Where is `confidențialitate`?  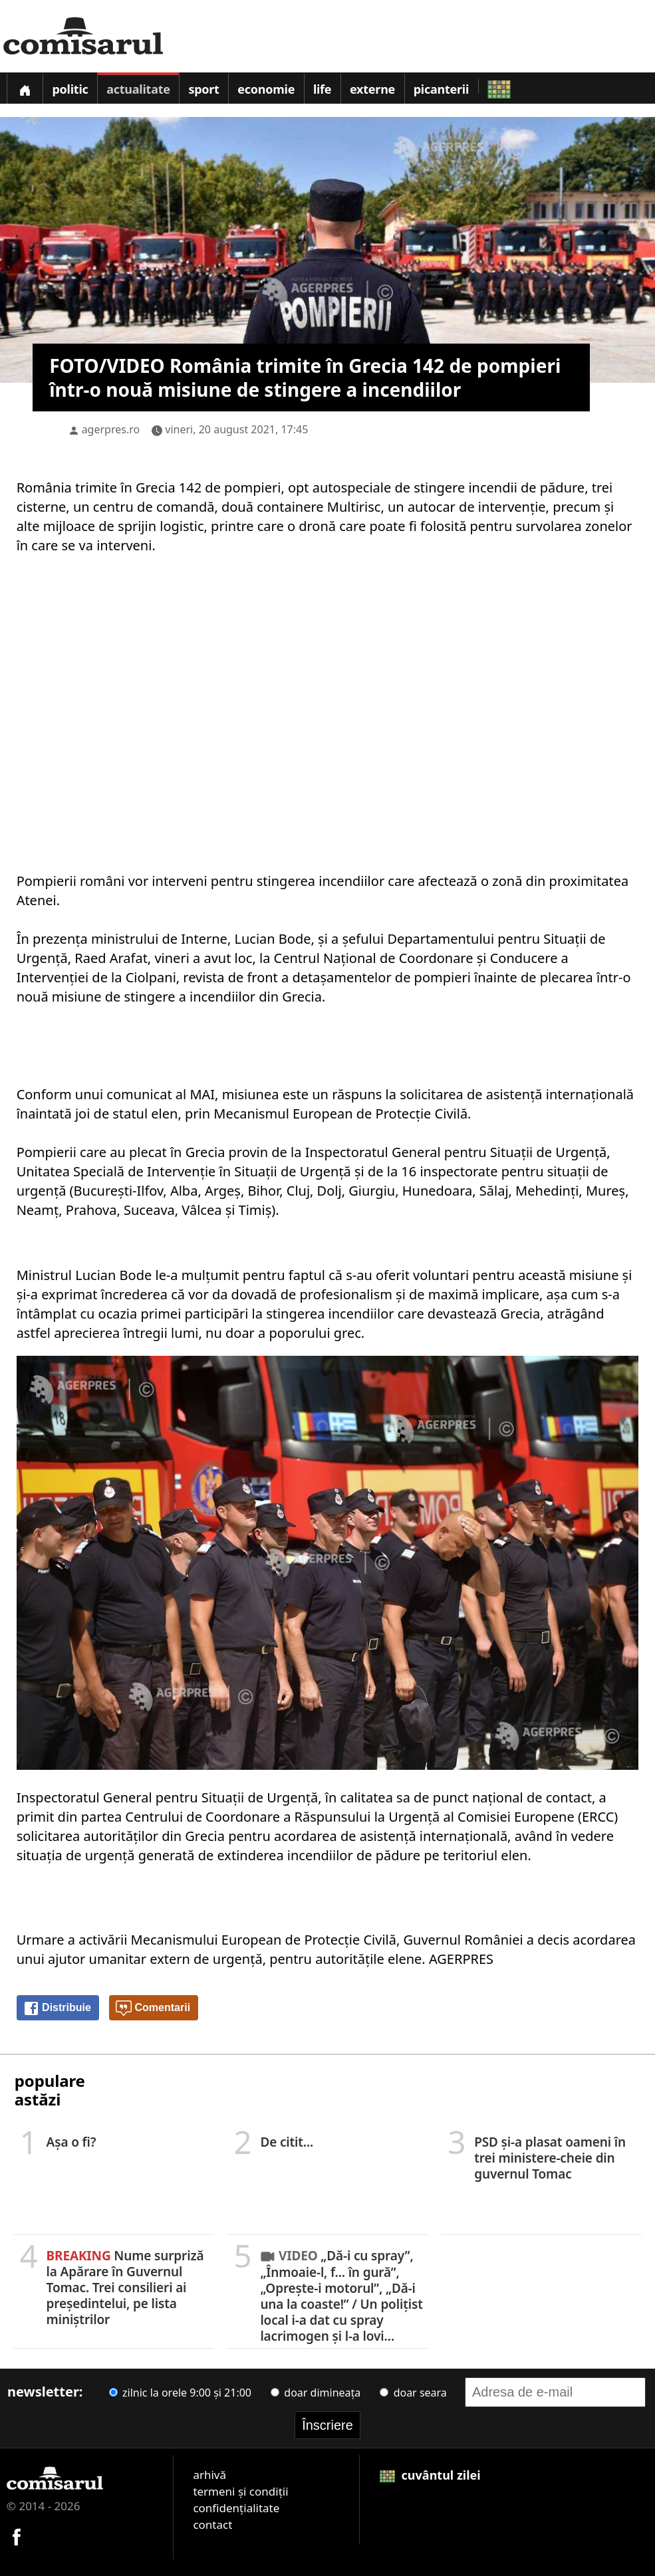 confidențialitate is located at coordinates (236, 2508).